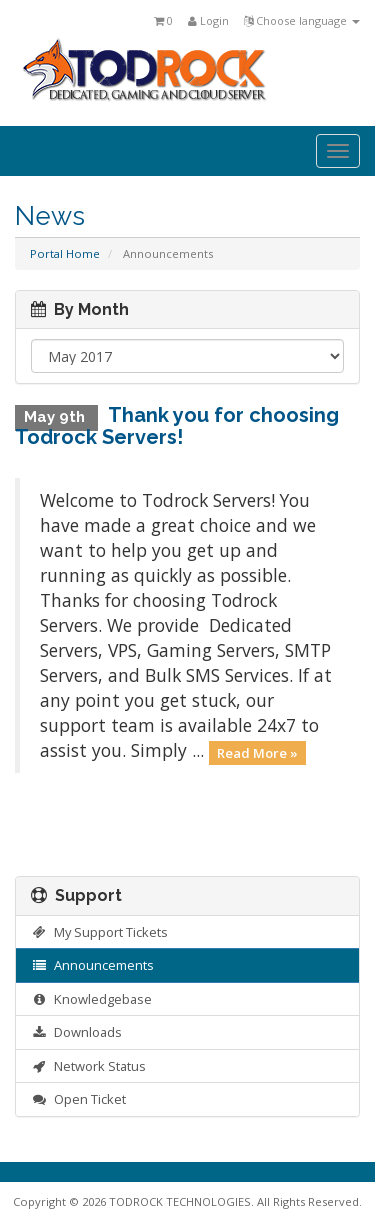 The height and width of the screenshot is (1222, 375). I want to click on Login, so click(208, 20).